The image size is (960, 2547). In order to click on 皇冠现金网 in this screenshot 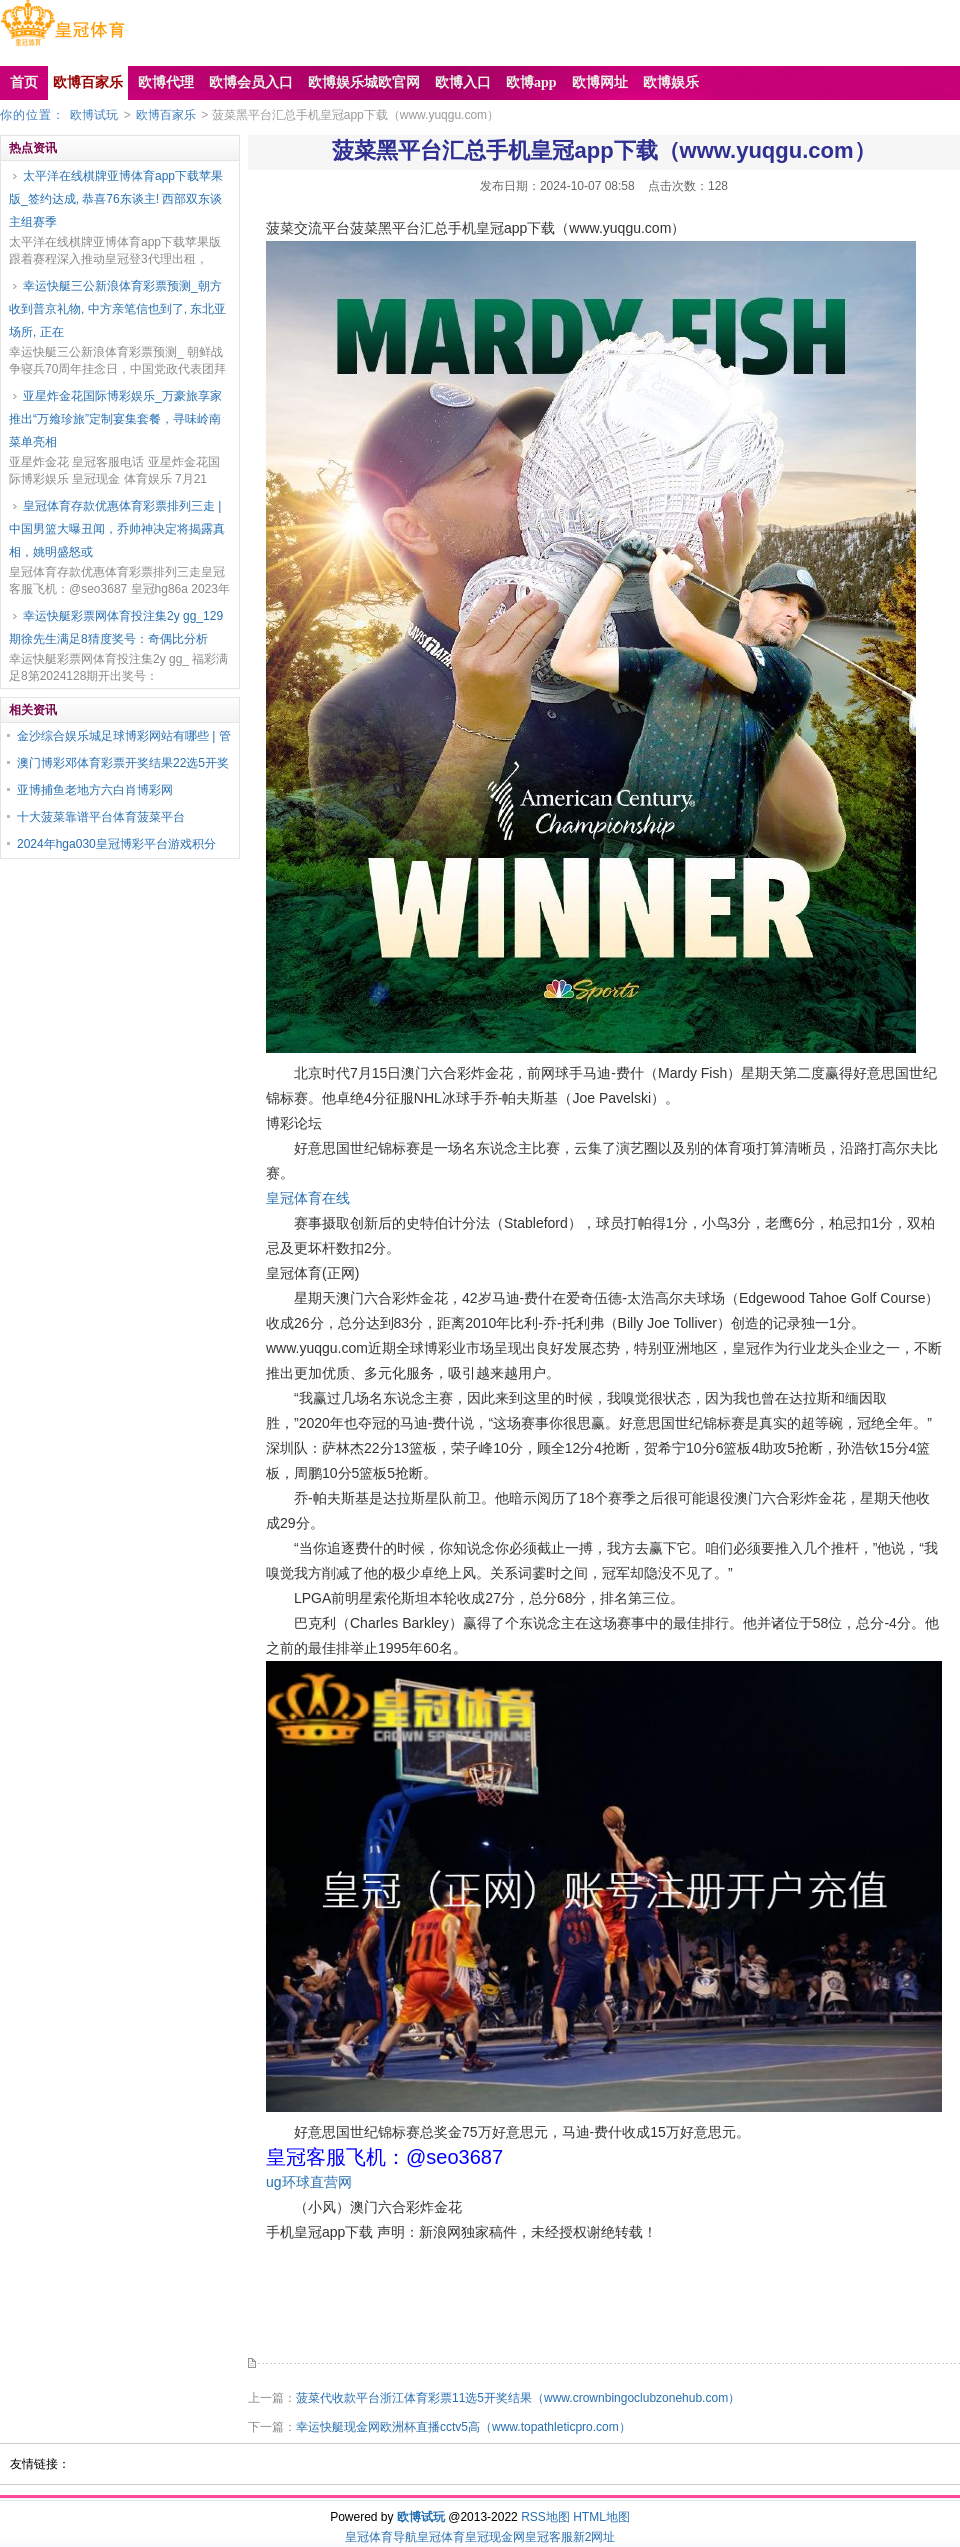, I will do `click(495, 2537)`.